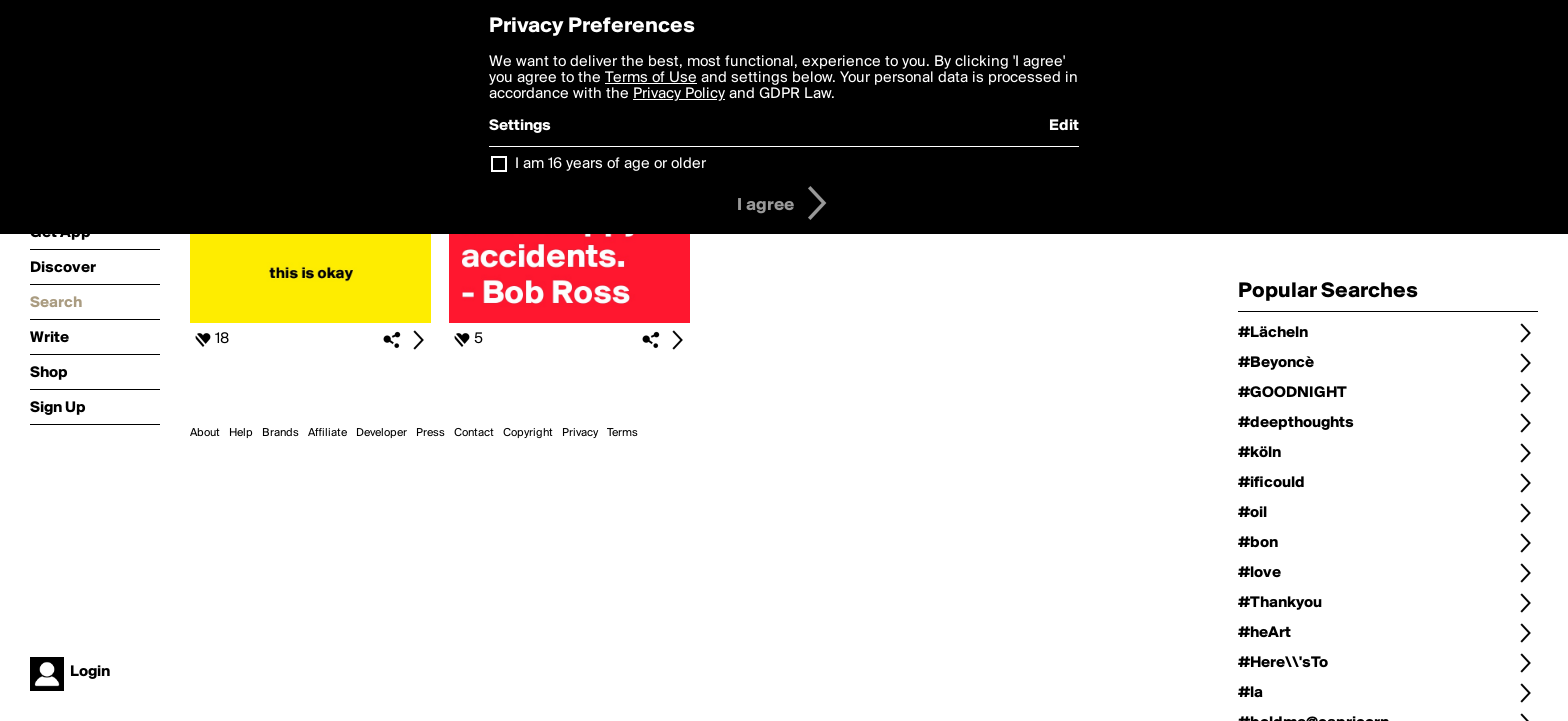 The width and height of the screenshot is (1568, 721). Describe the element at coordinates (528, 433) in the screenshot. I see `Copyright` at that location.